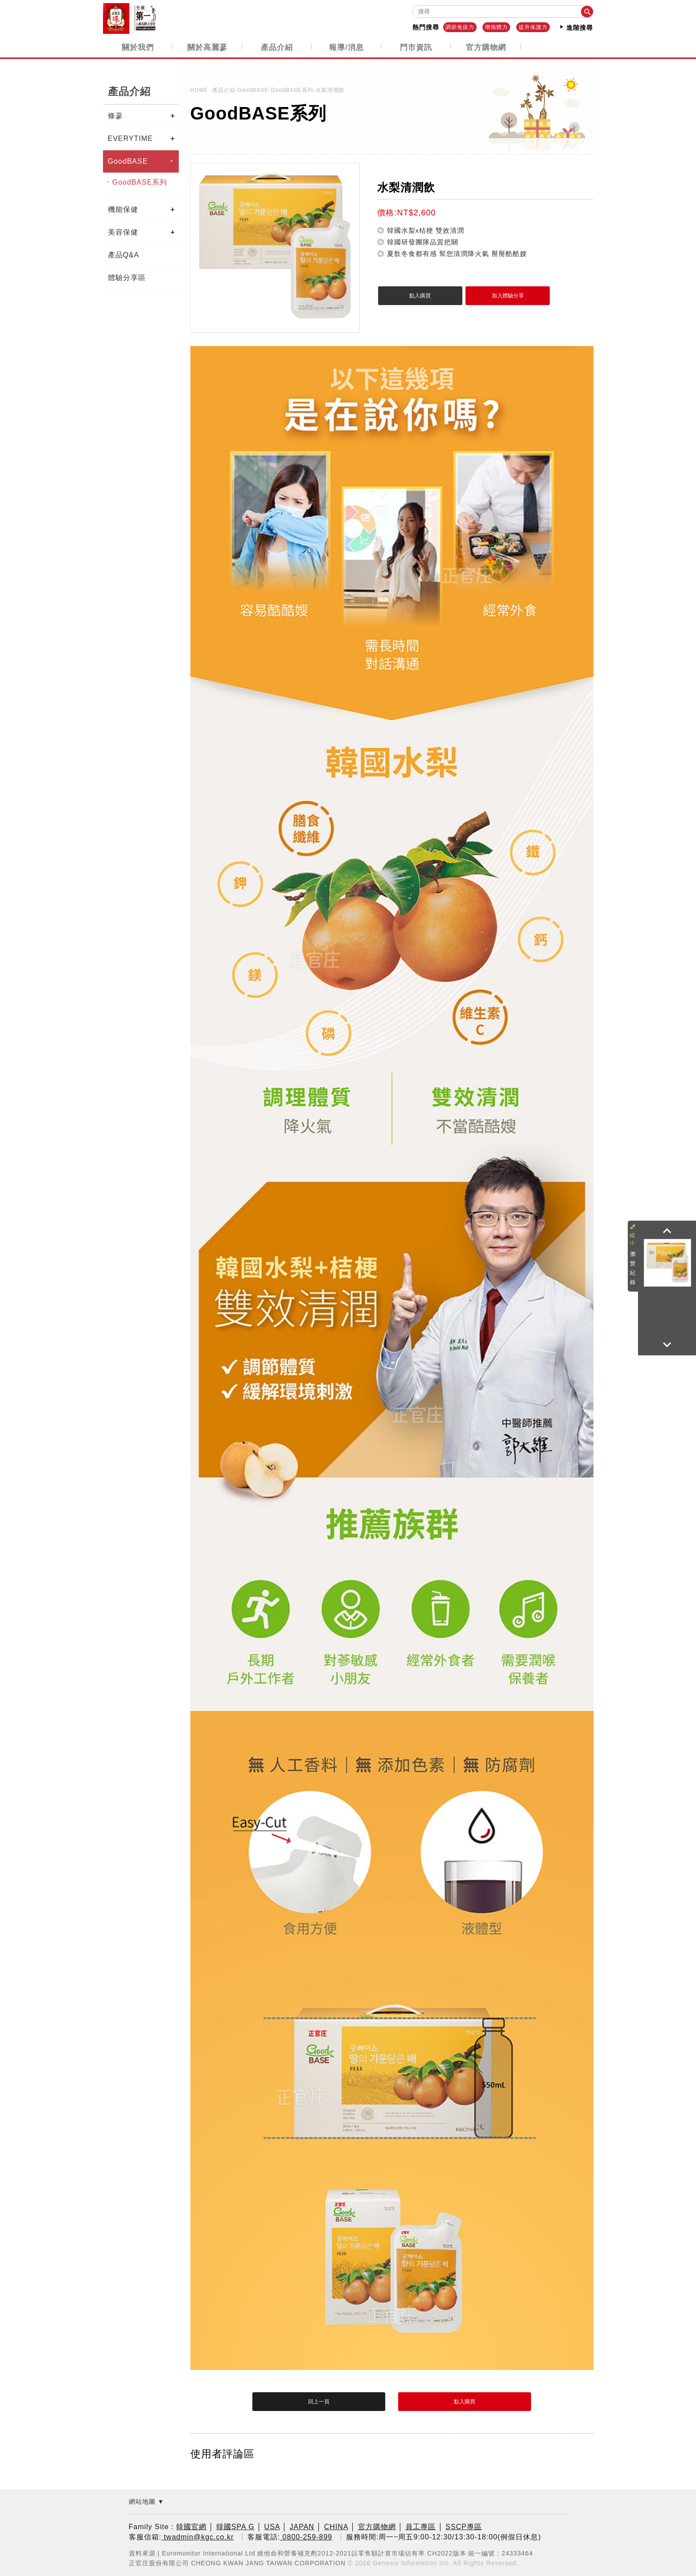  What do you see at coordinates (115, 115) in the screenshot?
I see `條蔘` at bounding box center [115, 115].